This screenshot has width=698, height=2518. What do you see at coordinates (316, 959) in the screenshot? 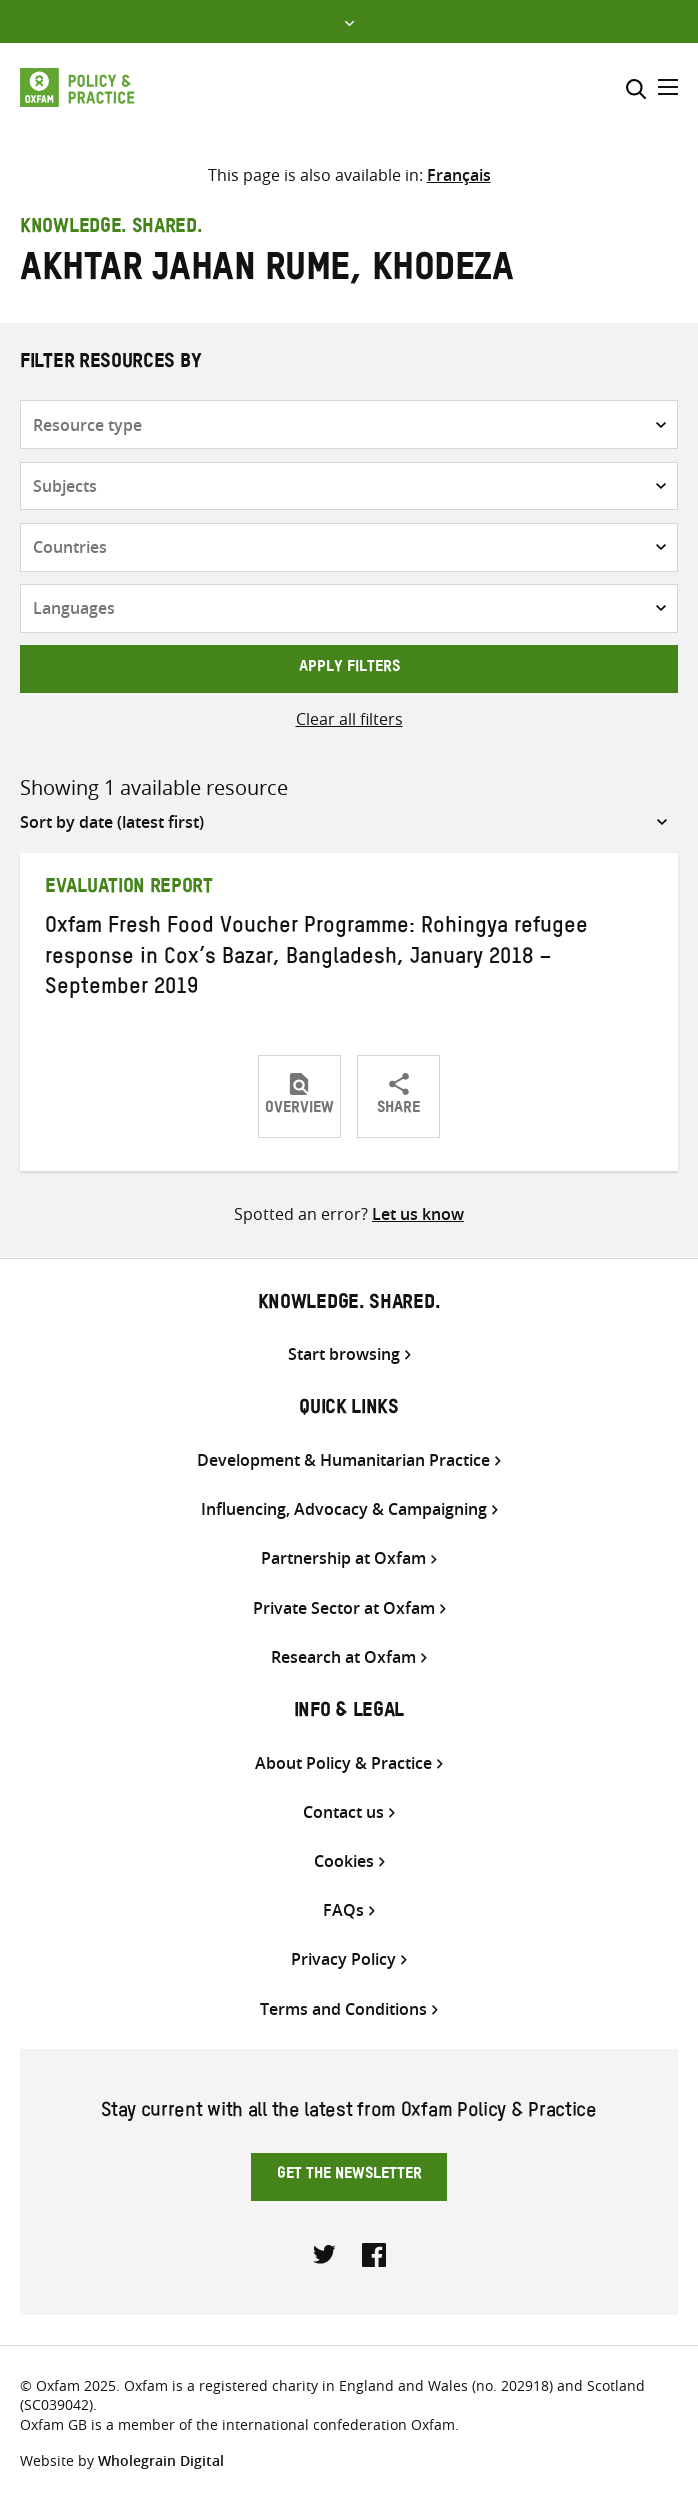
I see `Oxfam Fresh Food Voucher Programme: Rohingya refugee response in Cox’s Bazar, Bangladesh, January 2018 – September 2019` at bounding box center [316, 959].